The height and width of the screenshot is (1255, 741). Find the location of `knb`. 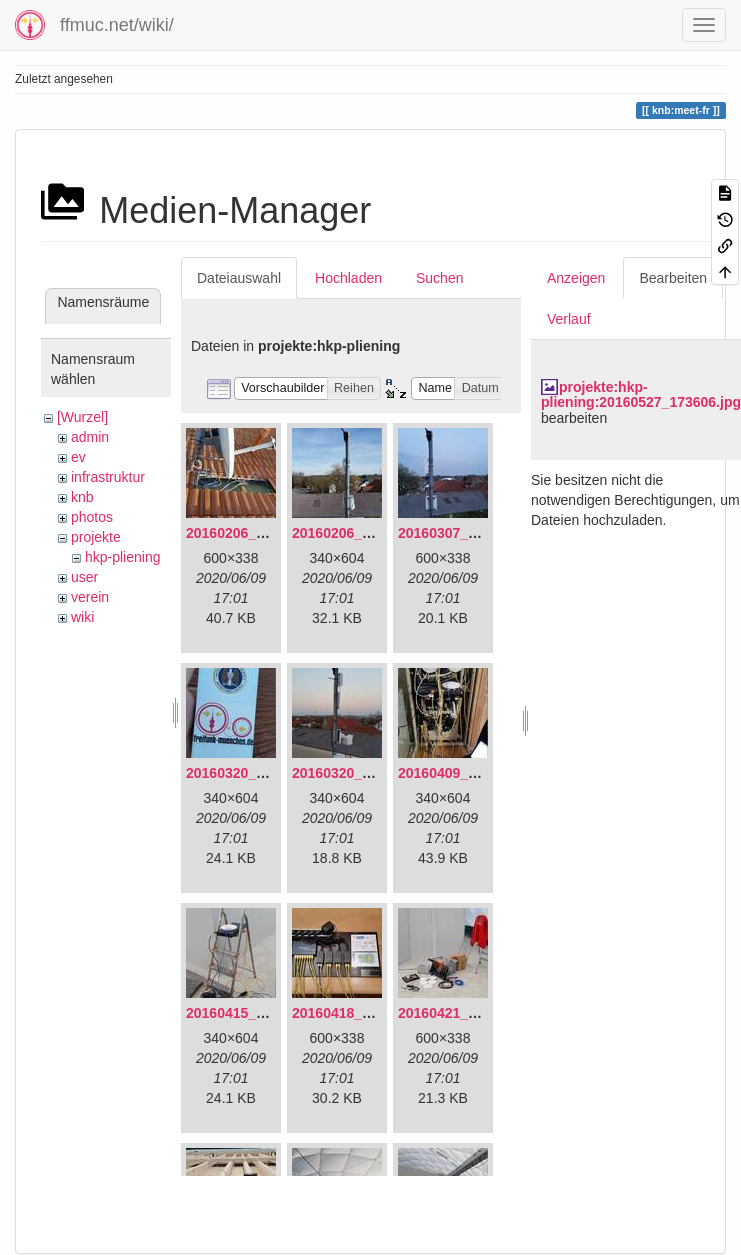

knb is located at coordinates (82, 497).